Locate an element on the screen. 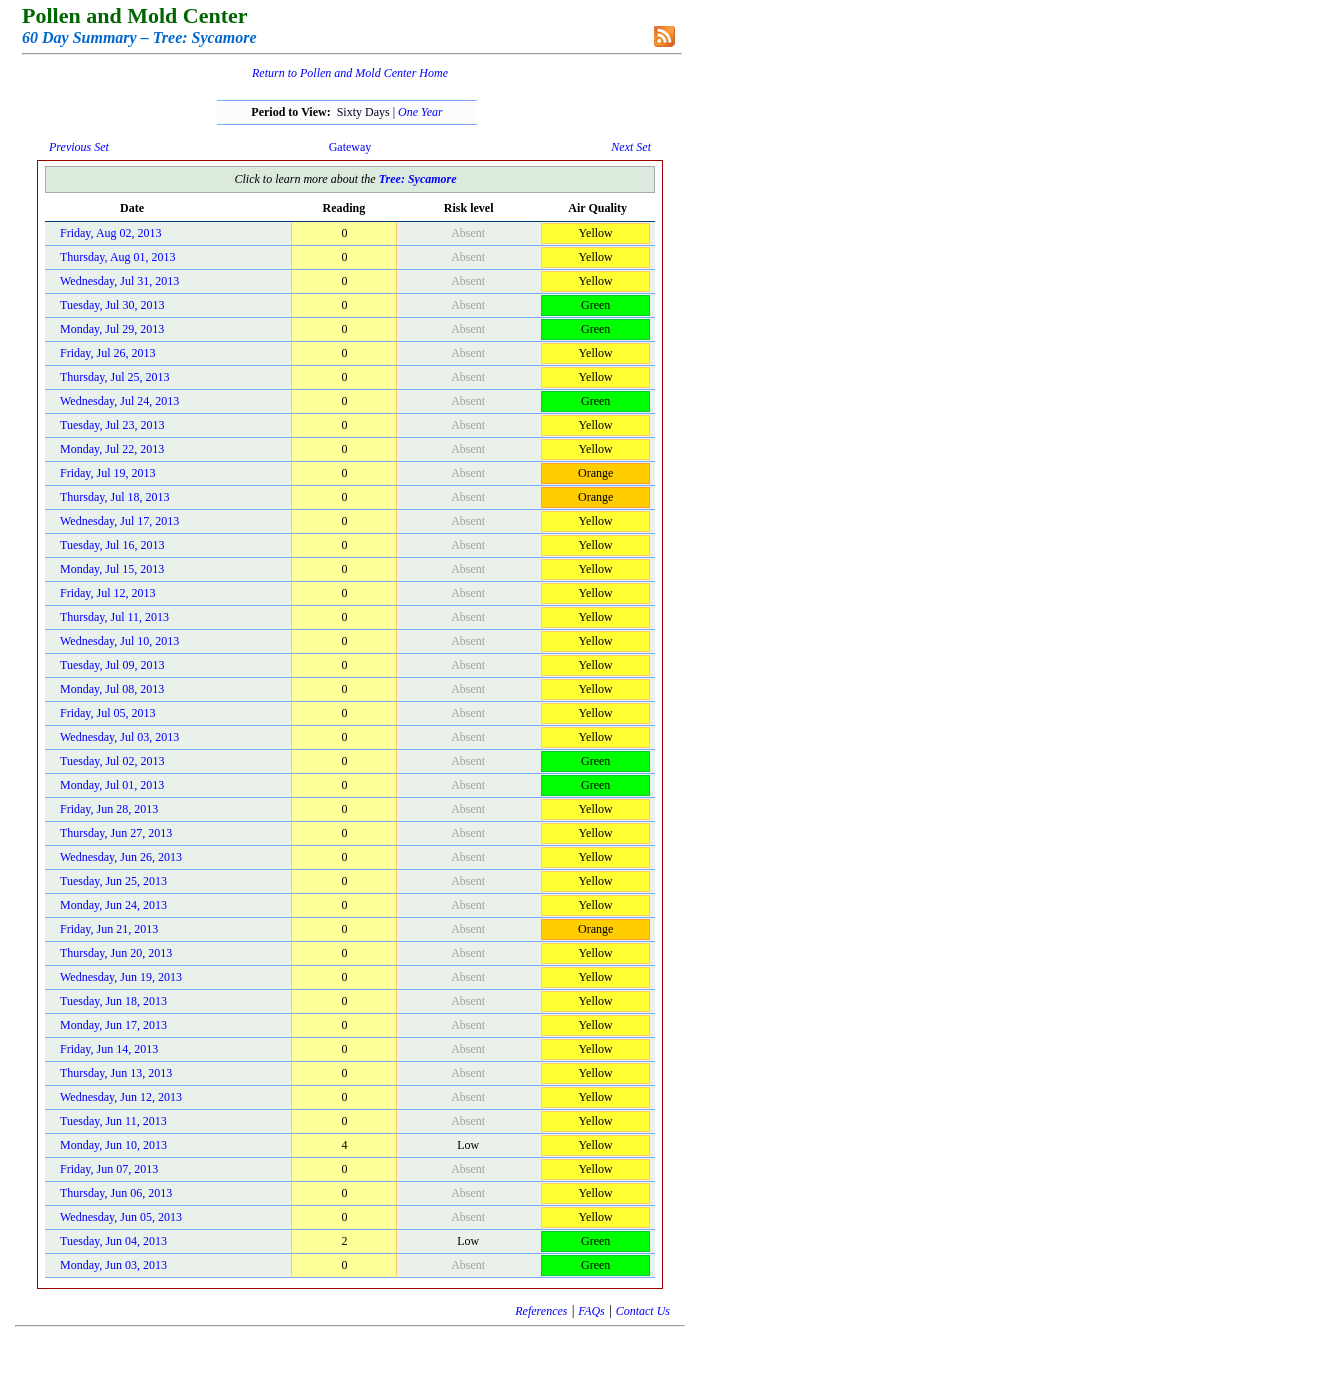 This screenshot has height=1382, width=1339. Monday, Jun 10, 2013 is located at coordinates (113, 1145).